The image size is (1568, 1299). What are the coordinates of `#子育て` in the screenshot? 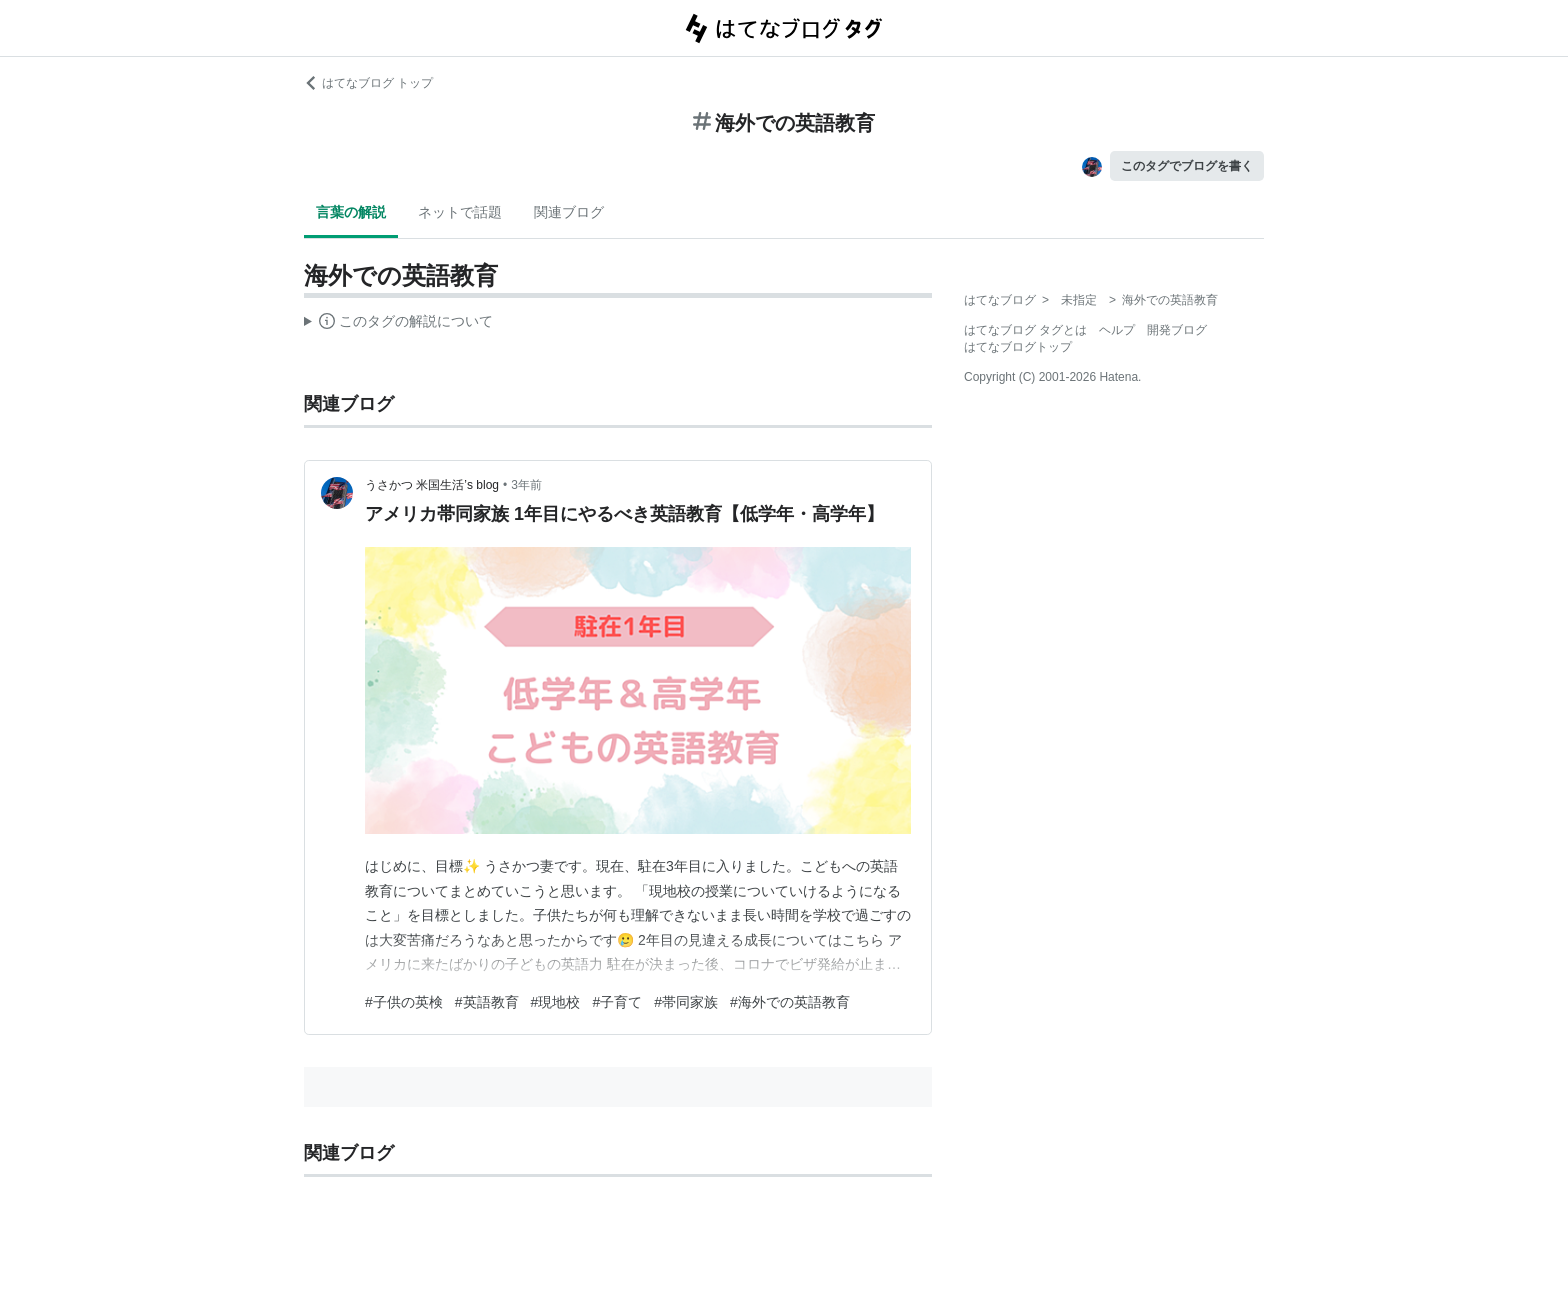 It's located at (617, 1002).